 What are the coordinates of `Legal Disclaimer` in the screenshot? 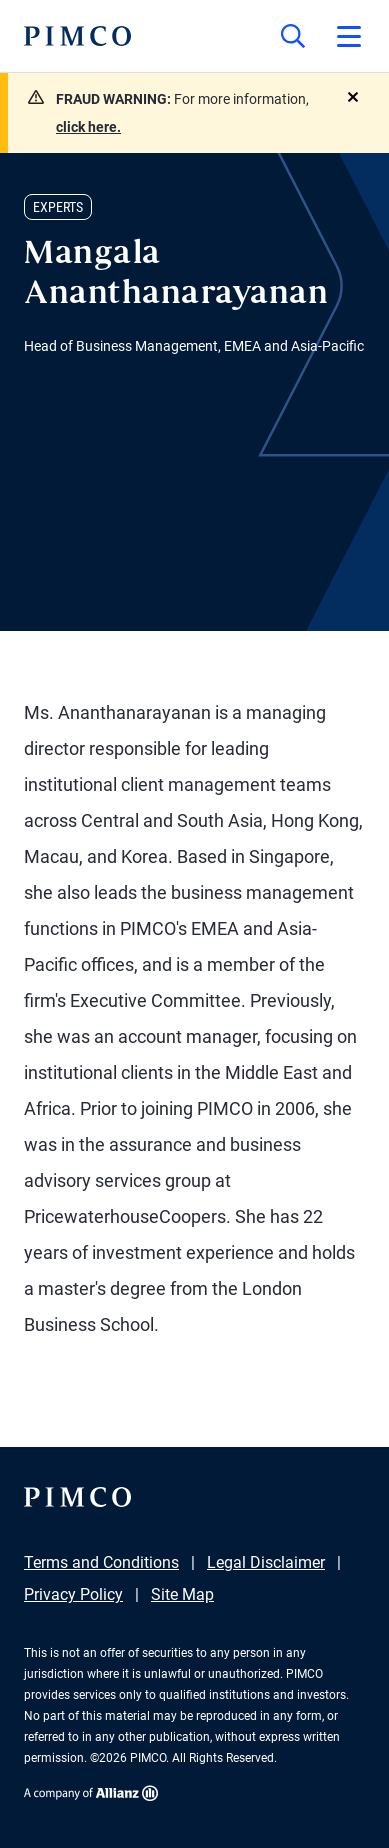 It's located at (266, 1562).